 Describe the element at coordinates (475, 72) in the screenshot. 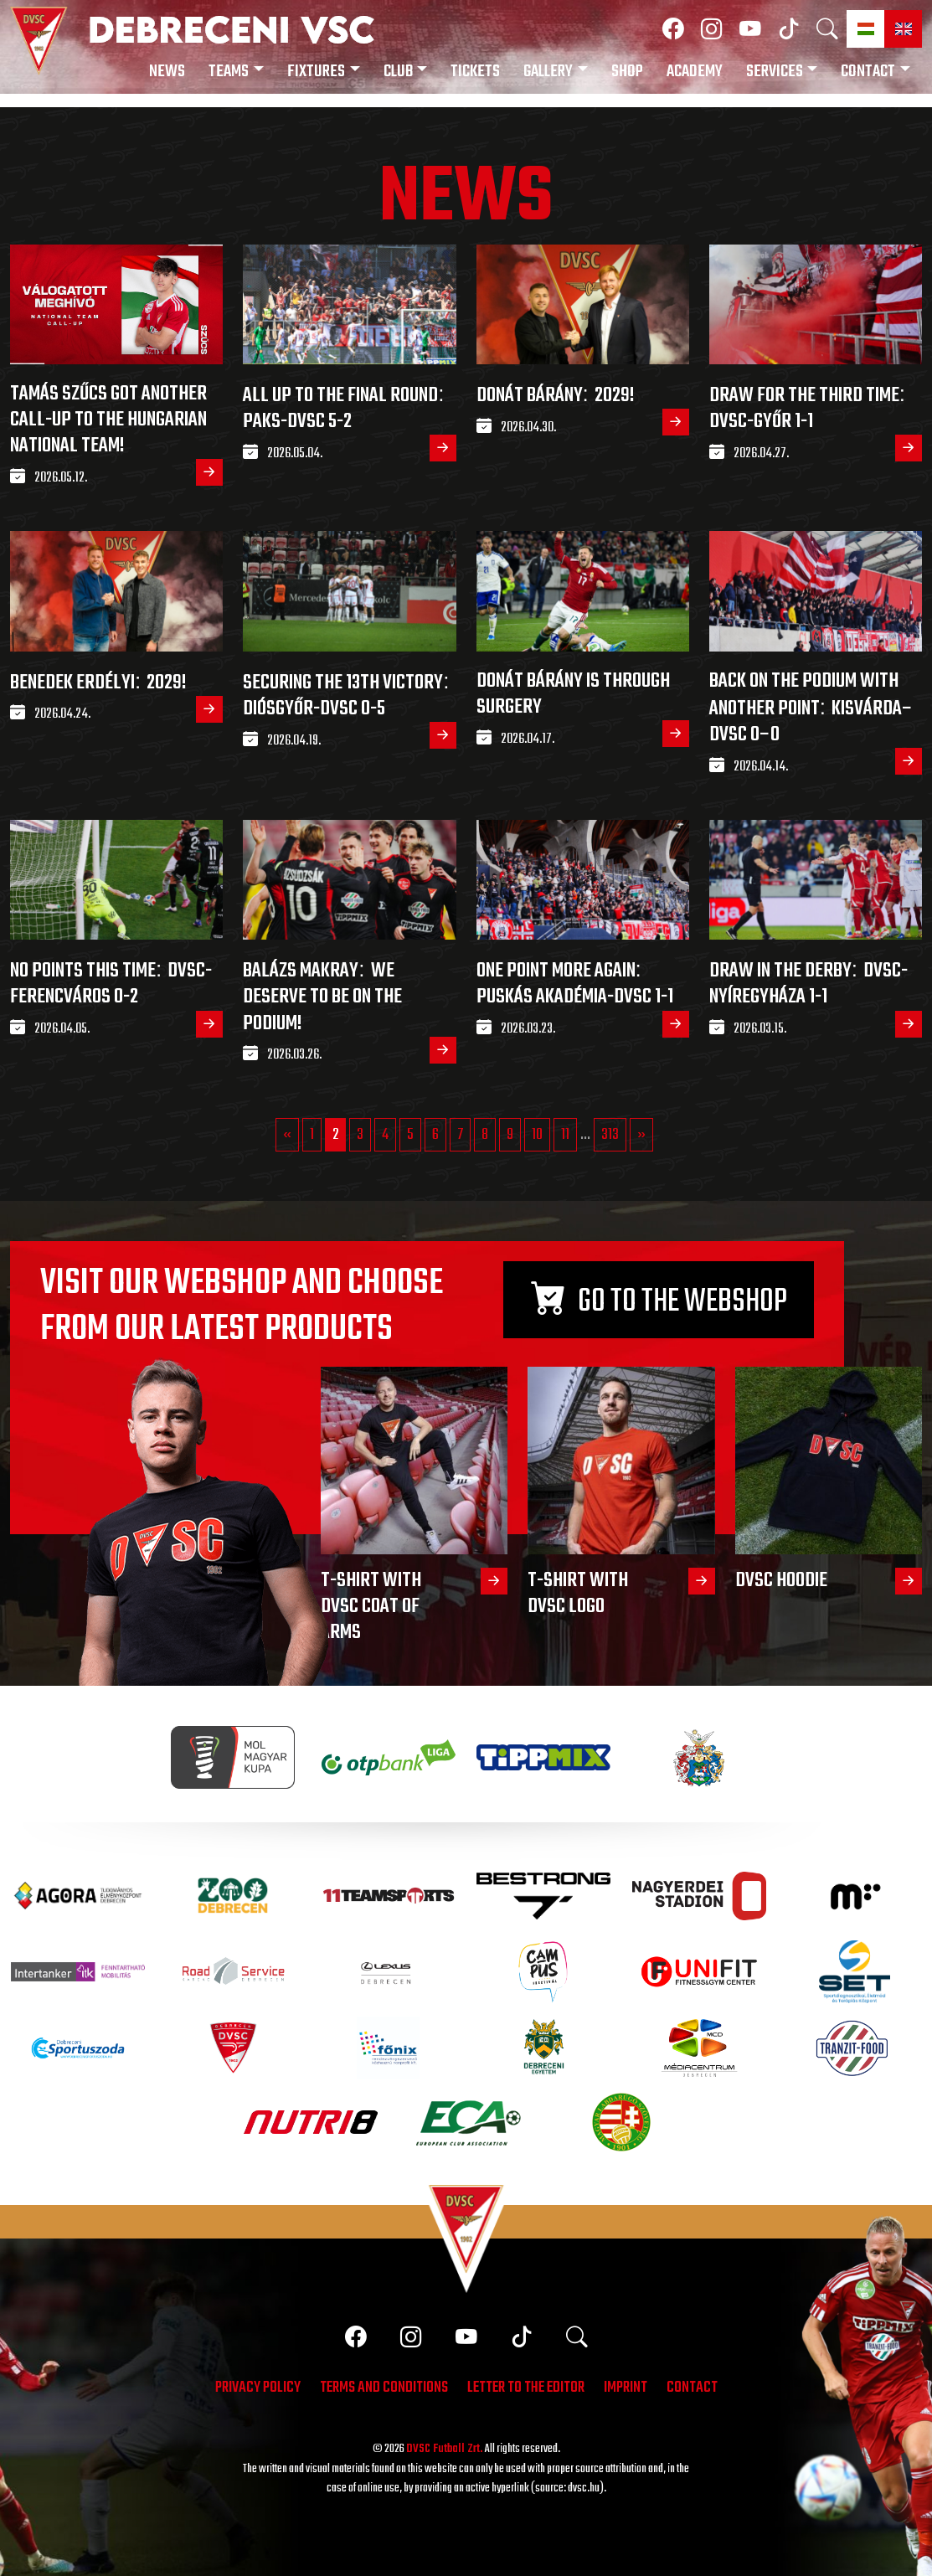

I see `Tickets` at that location.